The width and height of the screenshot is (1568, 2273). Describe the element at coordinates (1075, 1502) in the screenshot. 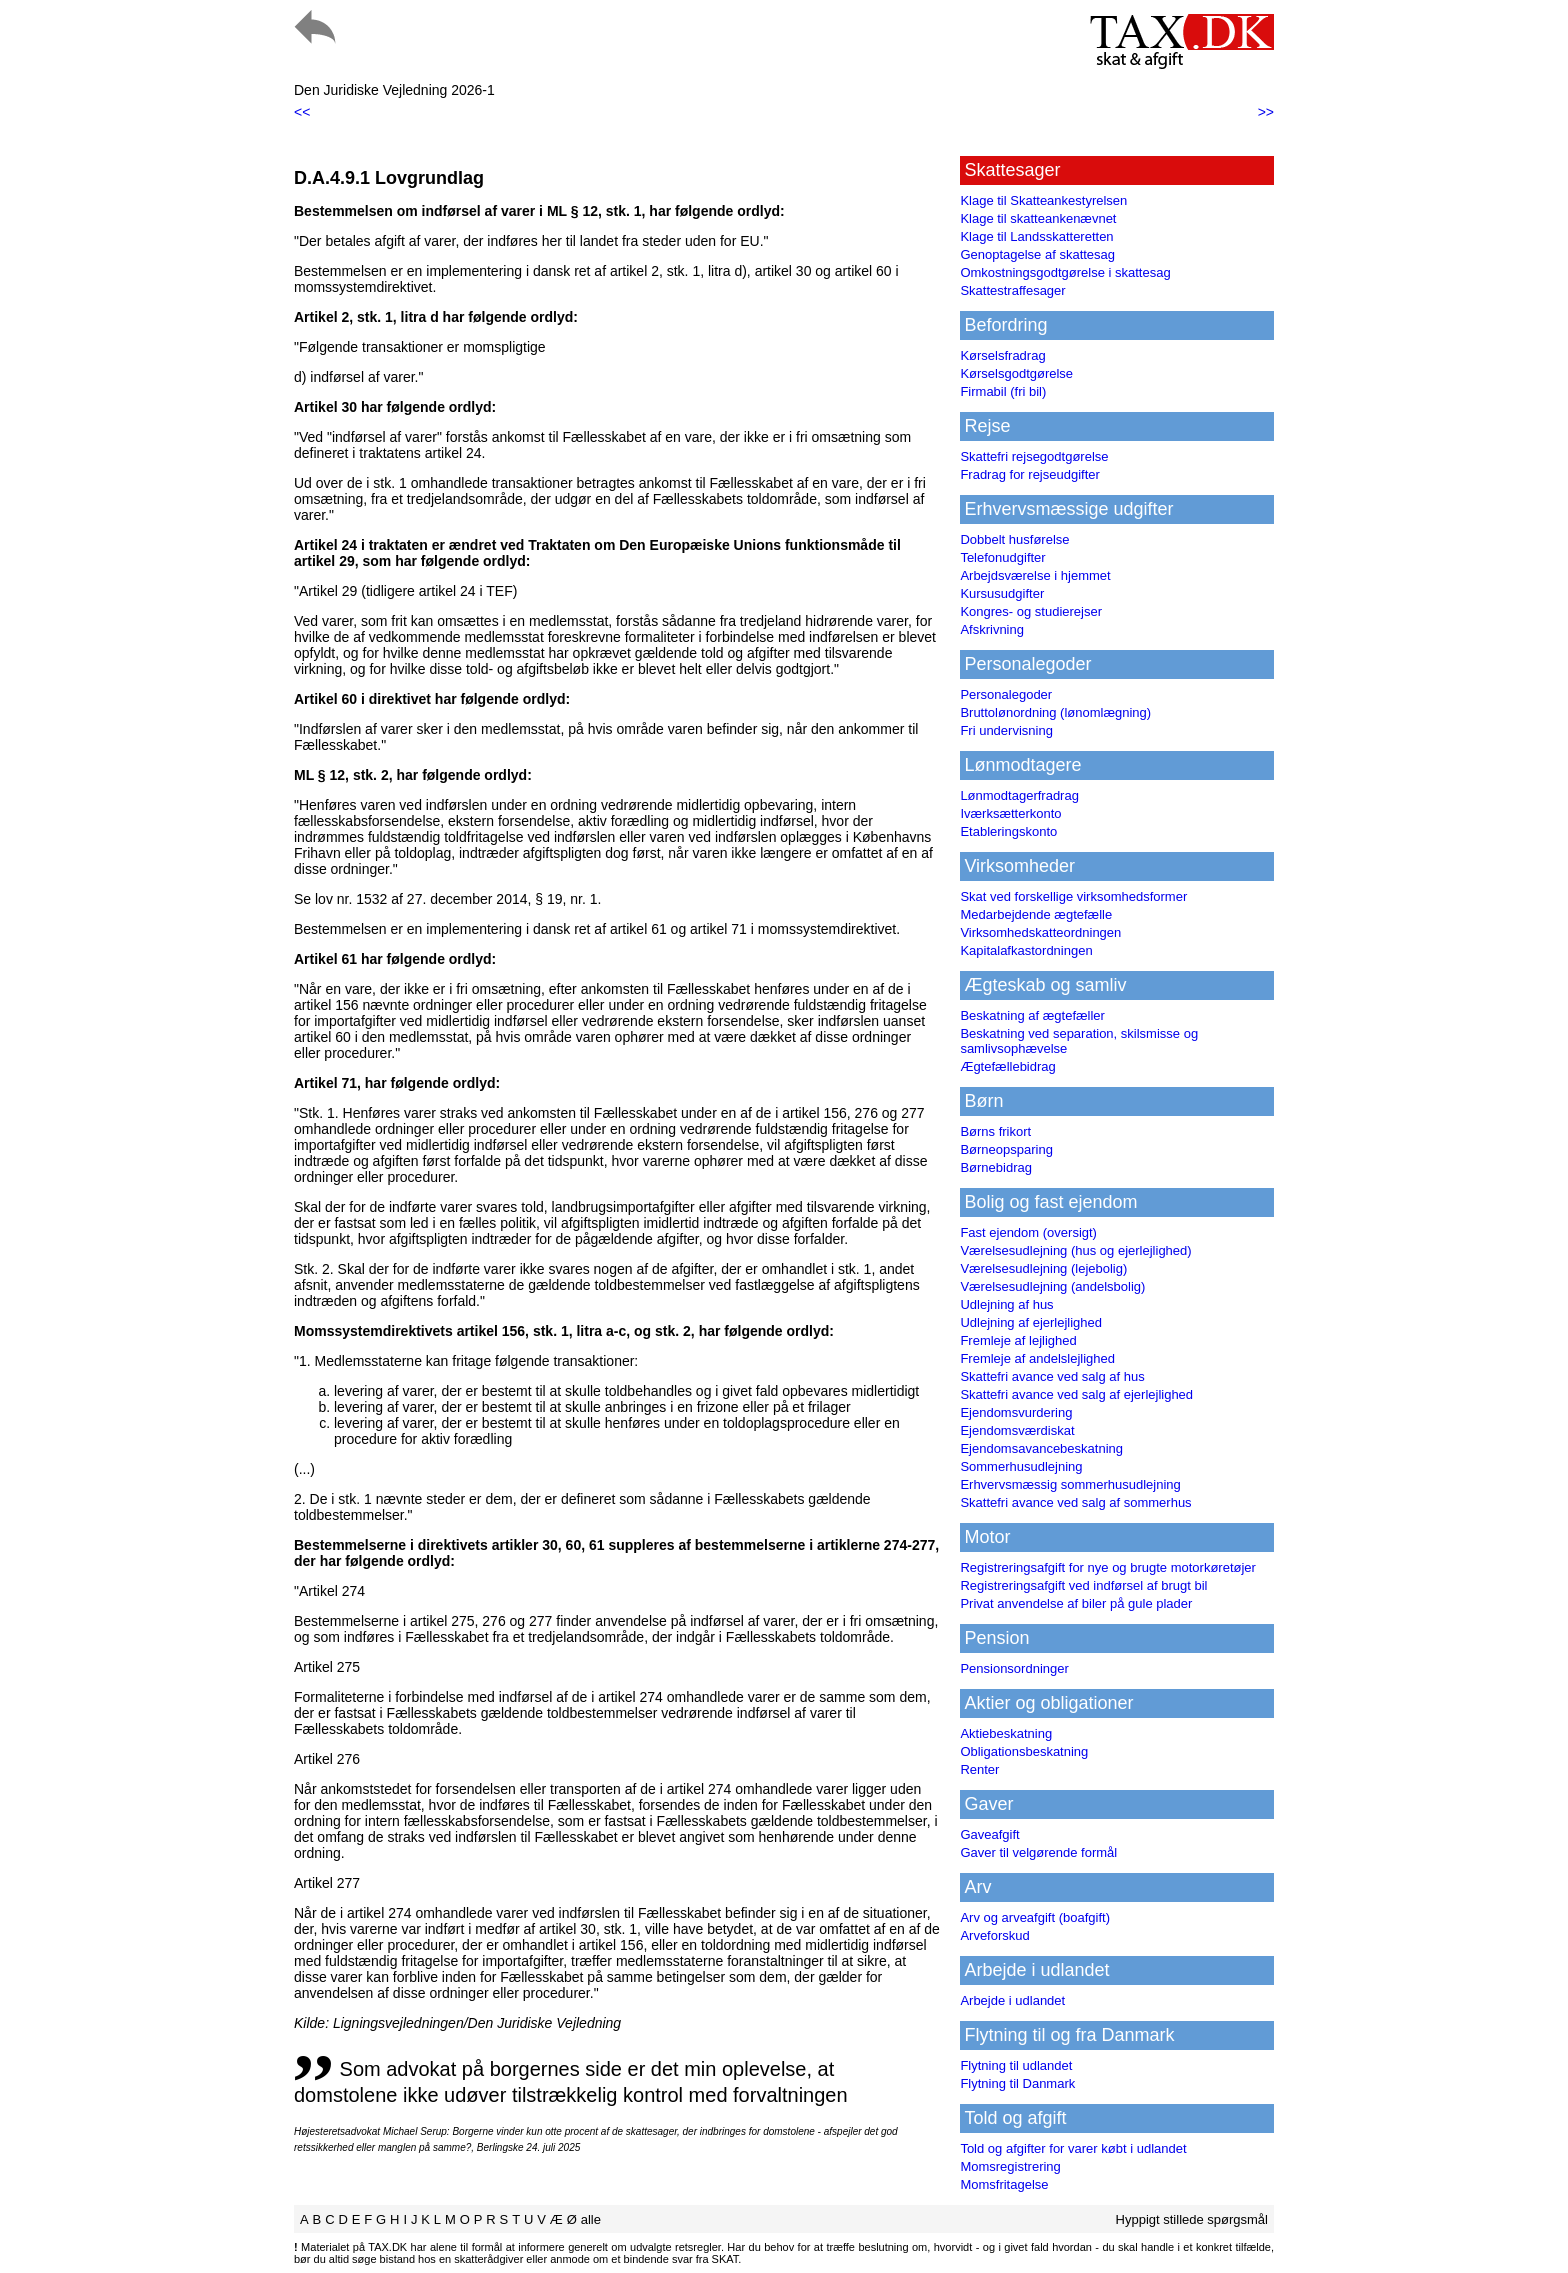

I see `Skattefri avance ved salg af sommerhus` at that location.